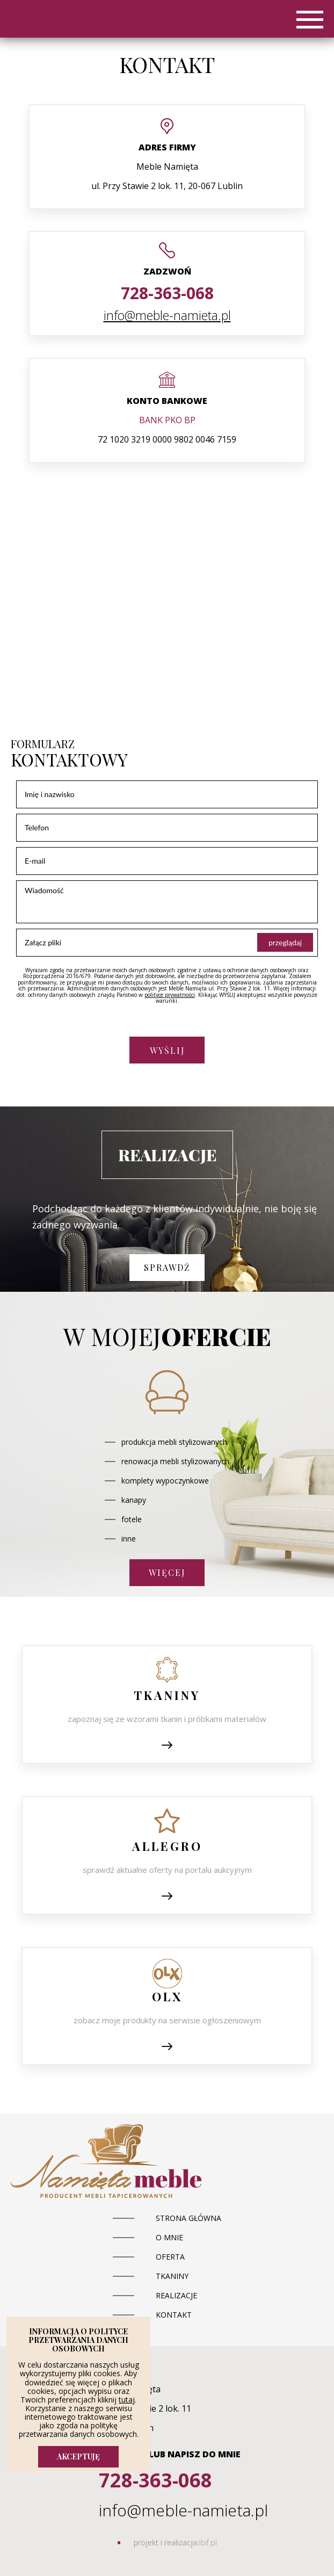 The image size is (334, 2576). I want to click on AKCEPTUJĘ, so click(78, 2456).